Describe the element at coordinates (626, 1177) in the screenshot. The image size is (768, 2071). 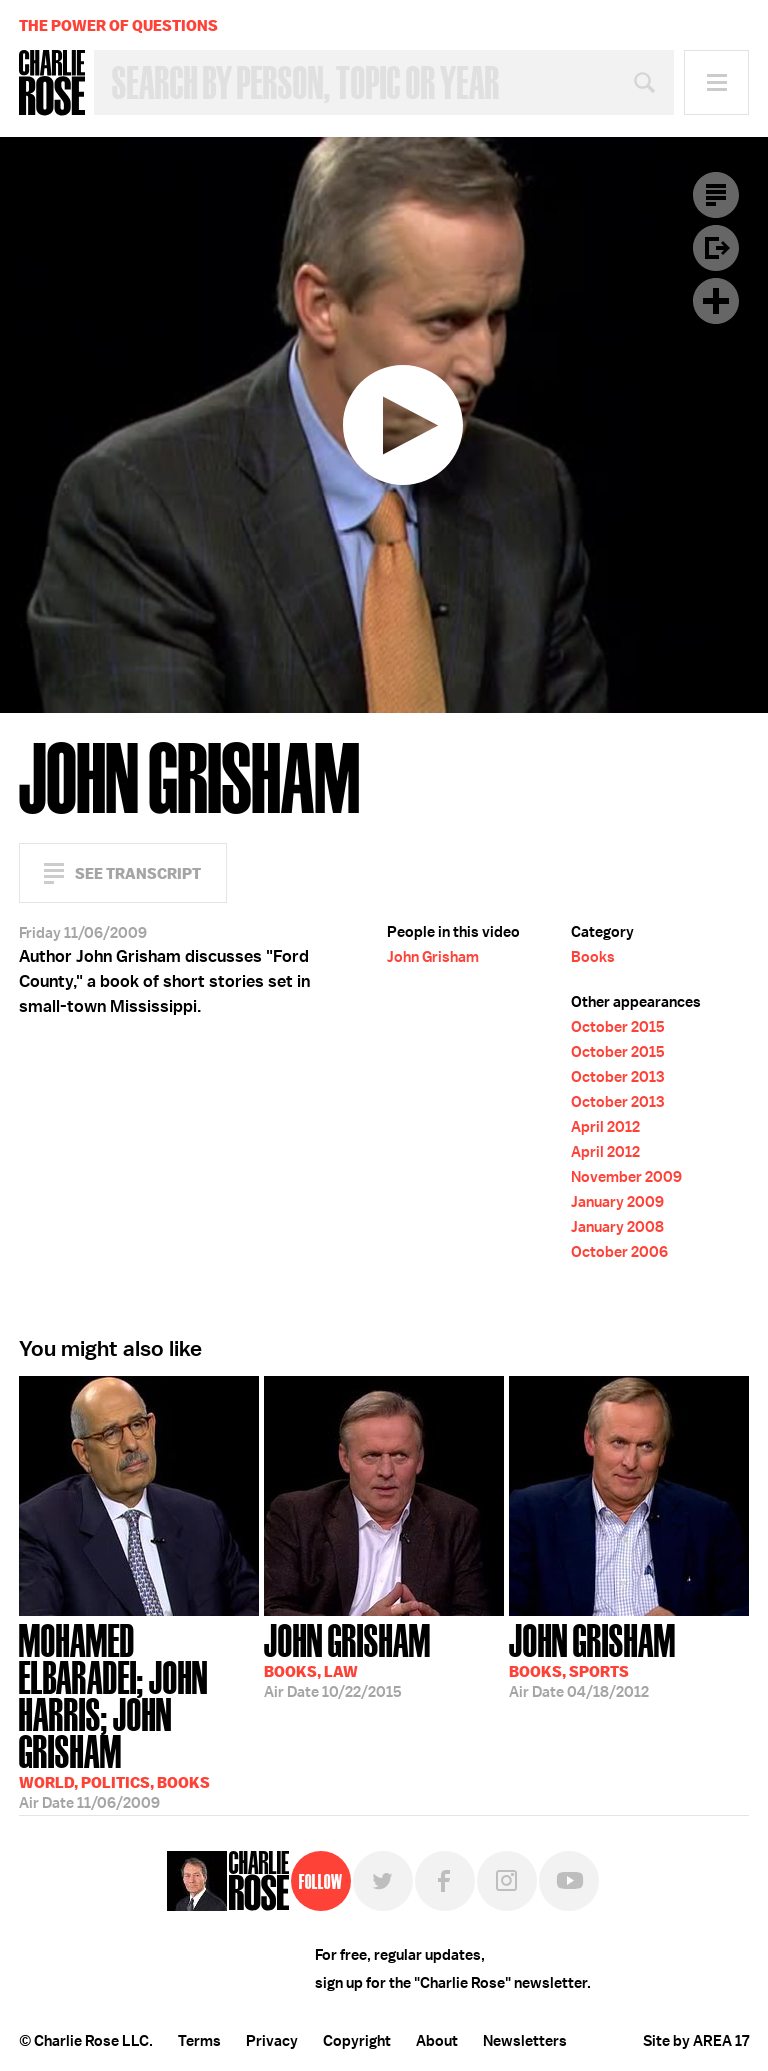
I see `November 2009` at that location.